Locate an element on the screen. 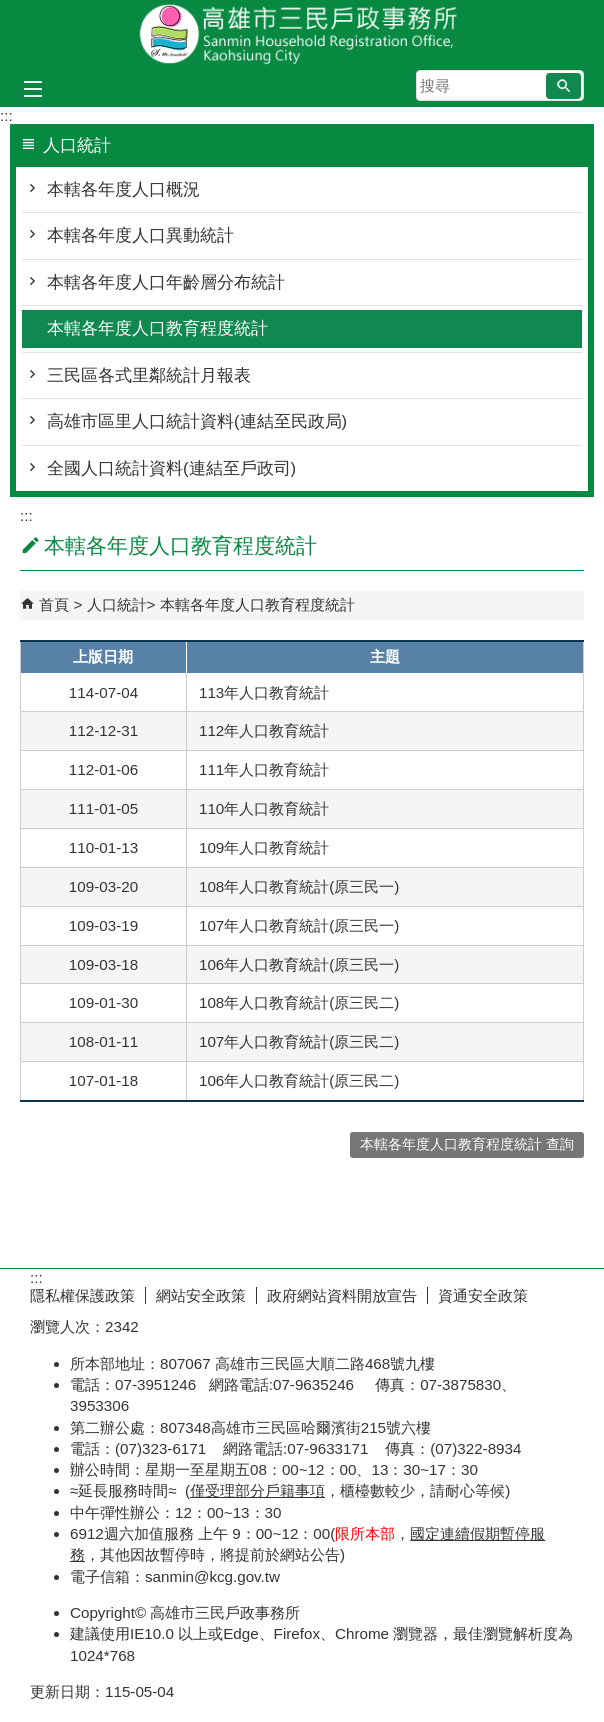 The height and width of the screenshot is (1722, 604). 本轄各年度人口教育程度統計 is located at coordinates (157, 328).